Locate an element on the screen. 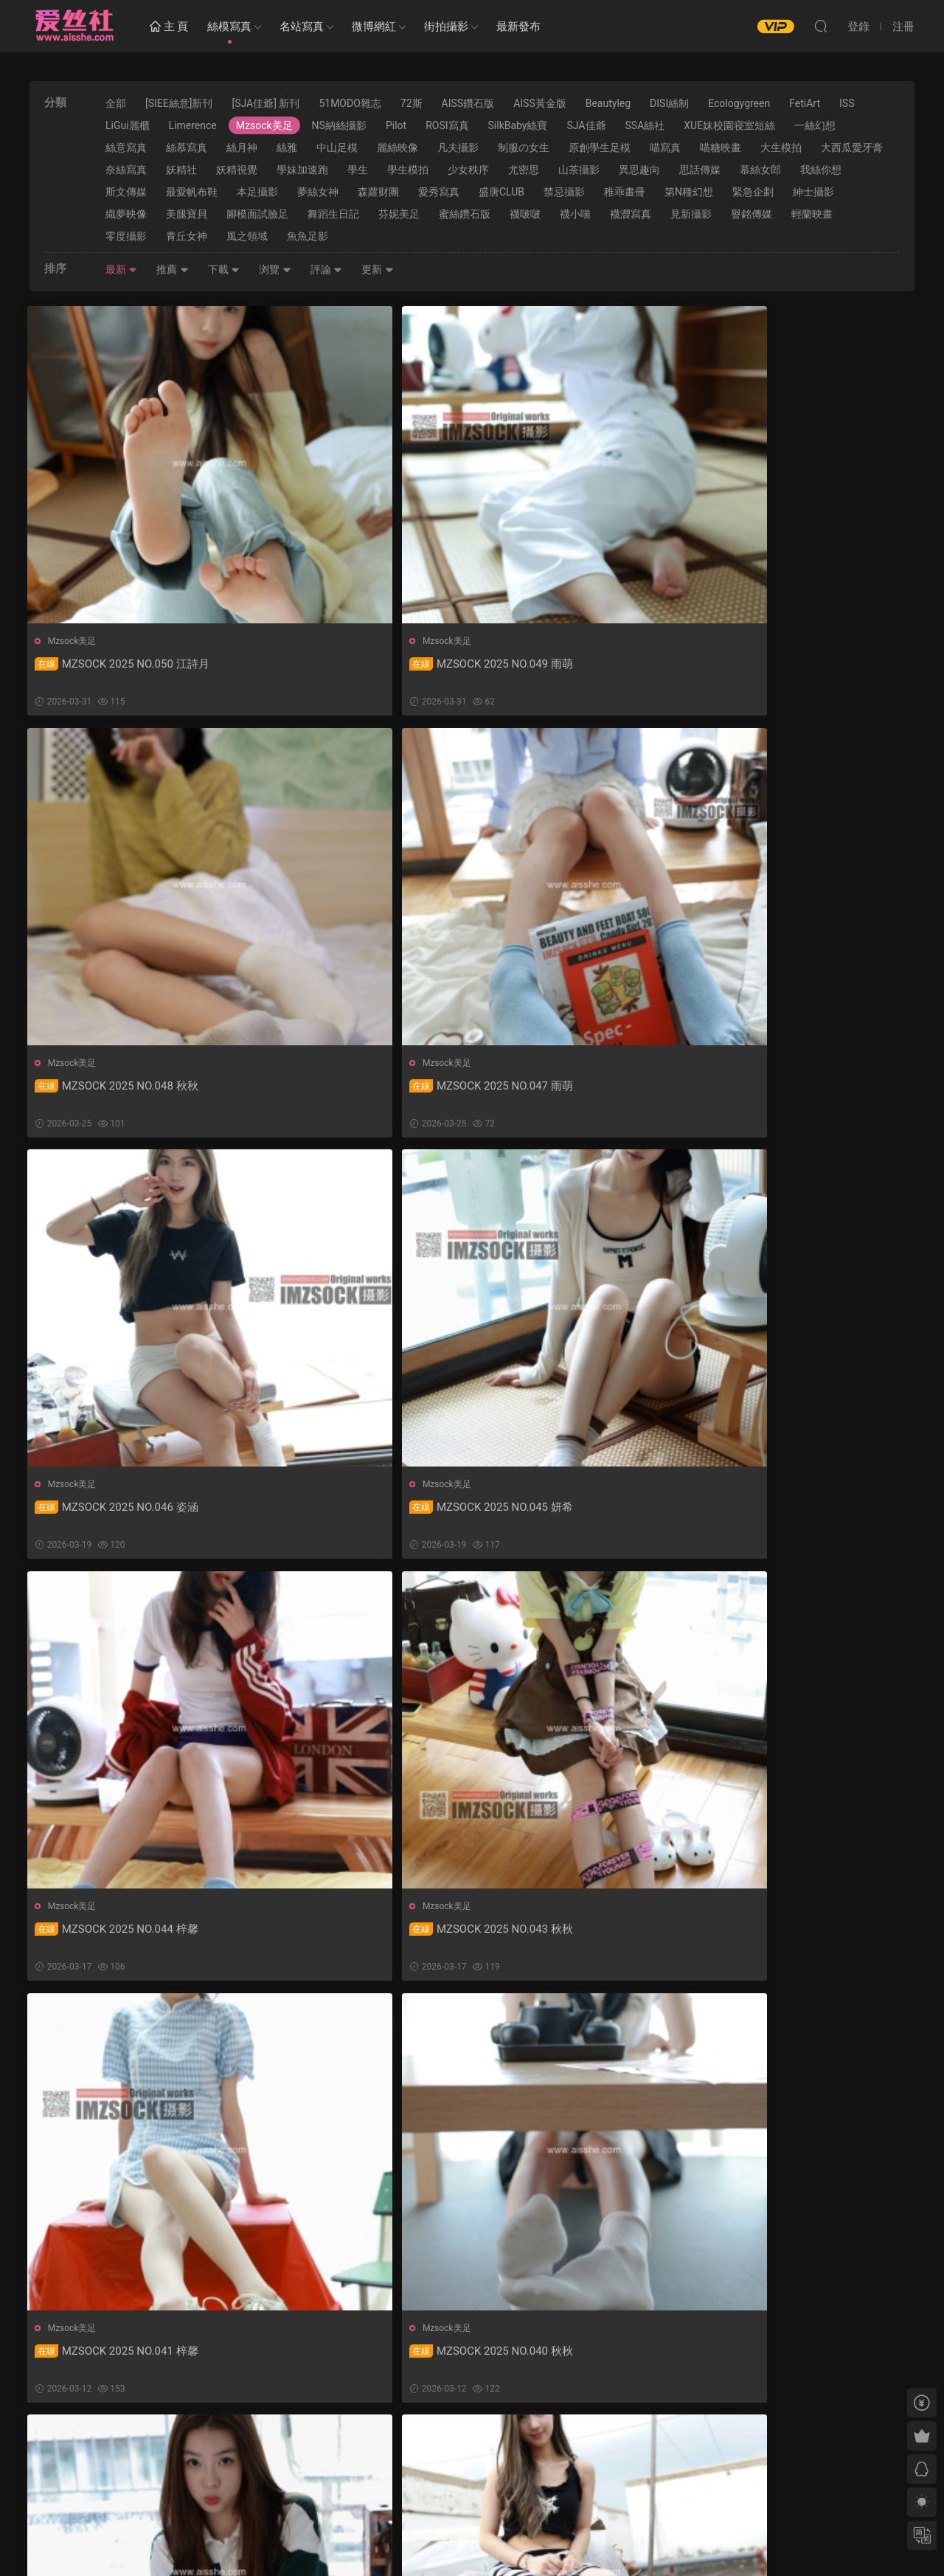  DISI絲制 is located at coordinates (669, 103).